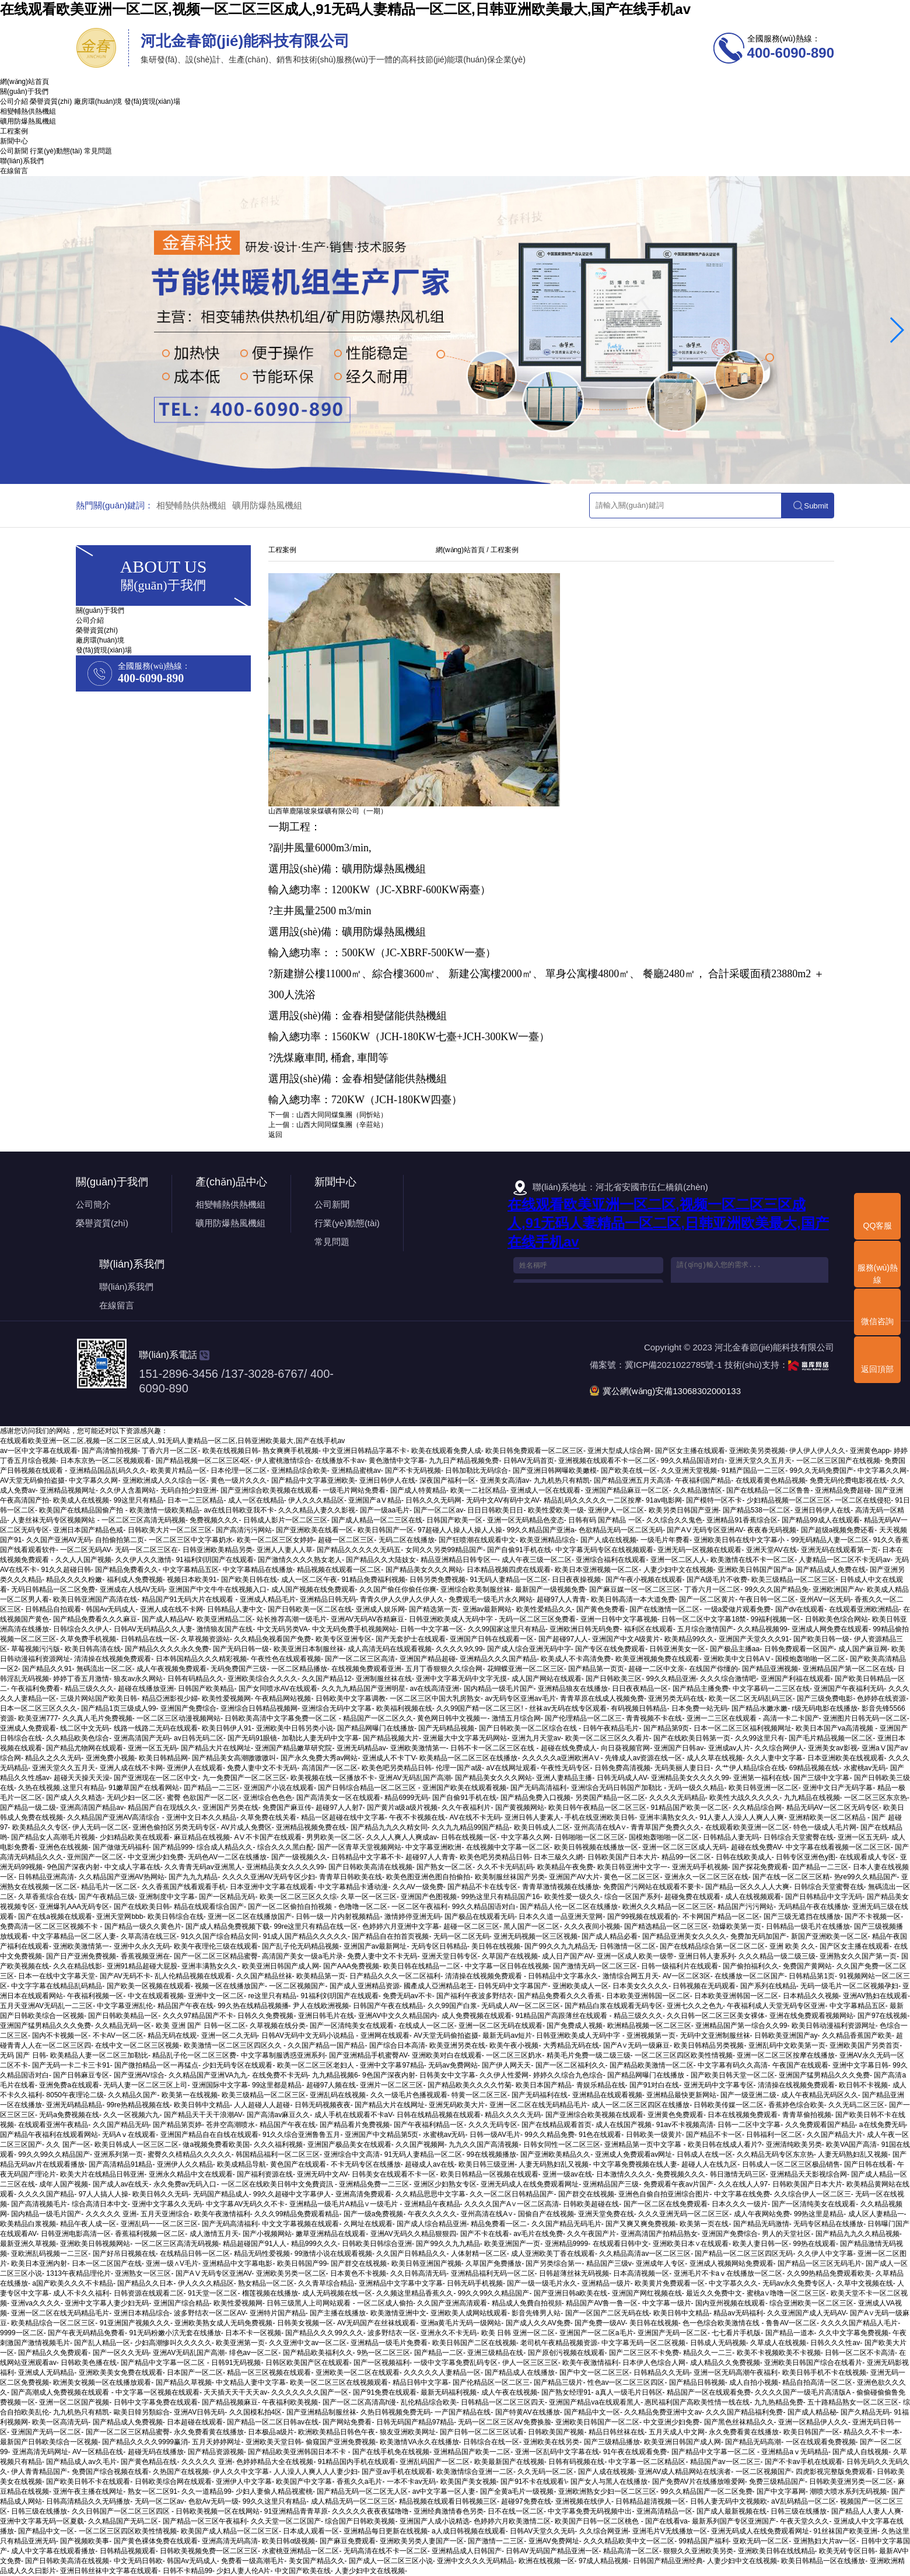 Image resolution: width=910 pixels, height=2576 pixels. I want to click on 亚洲伊人在线观看, so click(195, 1768).